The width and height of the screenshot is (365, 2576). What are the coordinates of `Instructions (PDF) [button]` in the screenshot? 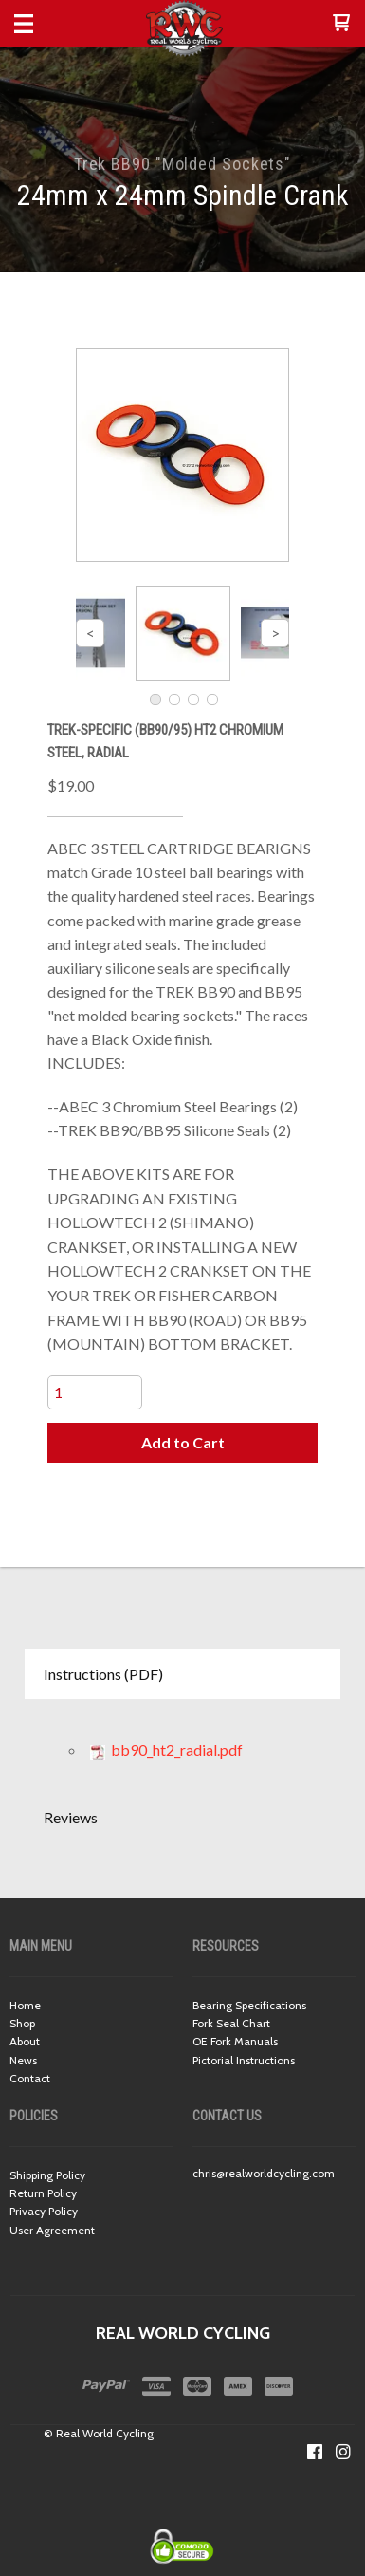 It's located at (103, 1674).